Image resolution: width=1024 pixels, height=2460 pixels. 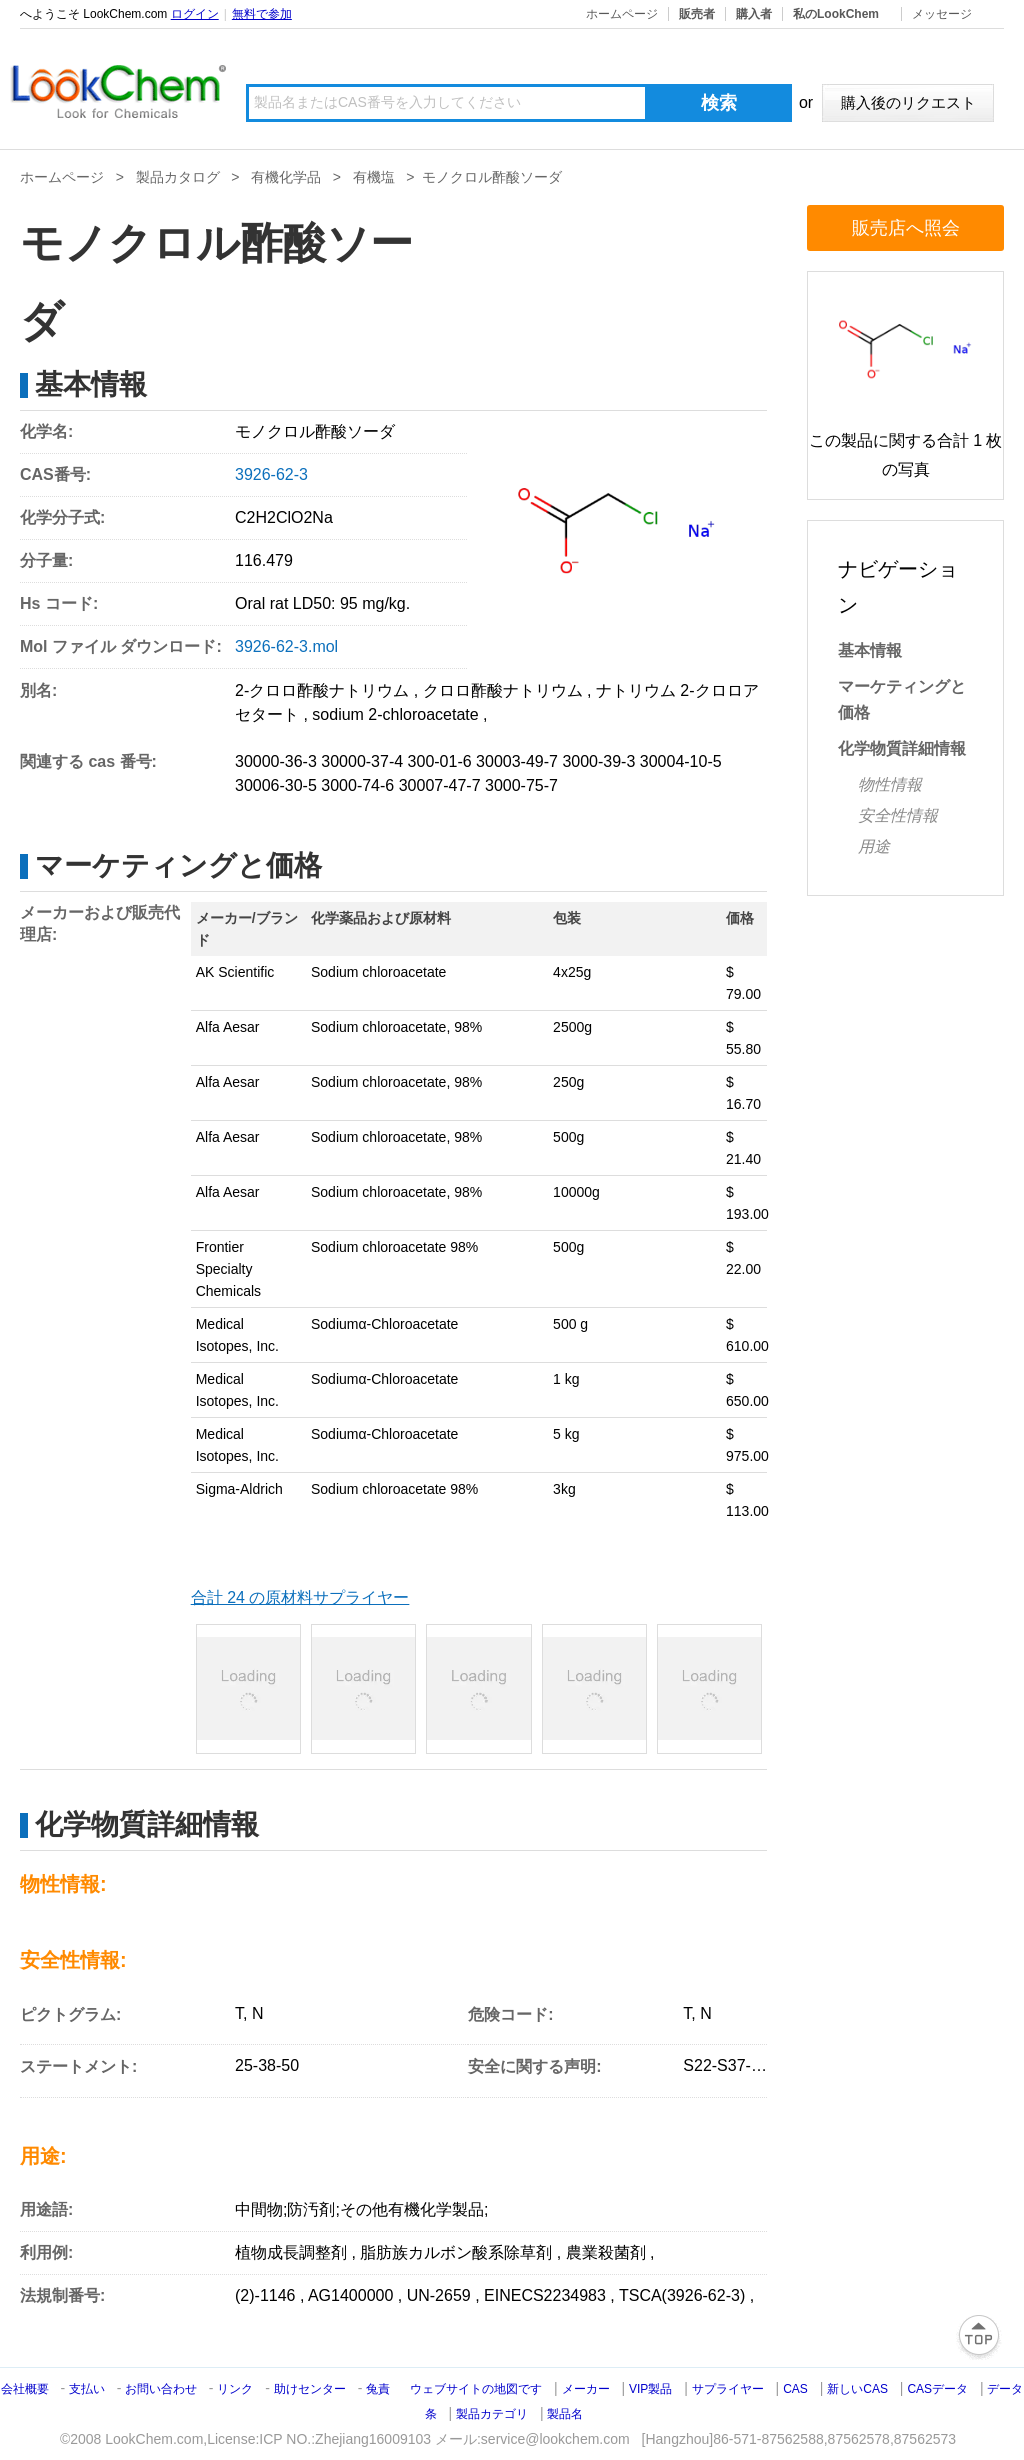 What do you see at coordinates (87, 2389) in the screenshot?
I see `支払い` at bounding box center [87, 2389].